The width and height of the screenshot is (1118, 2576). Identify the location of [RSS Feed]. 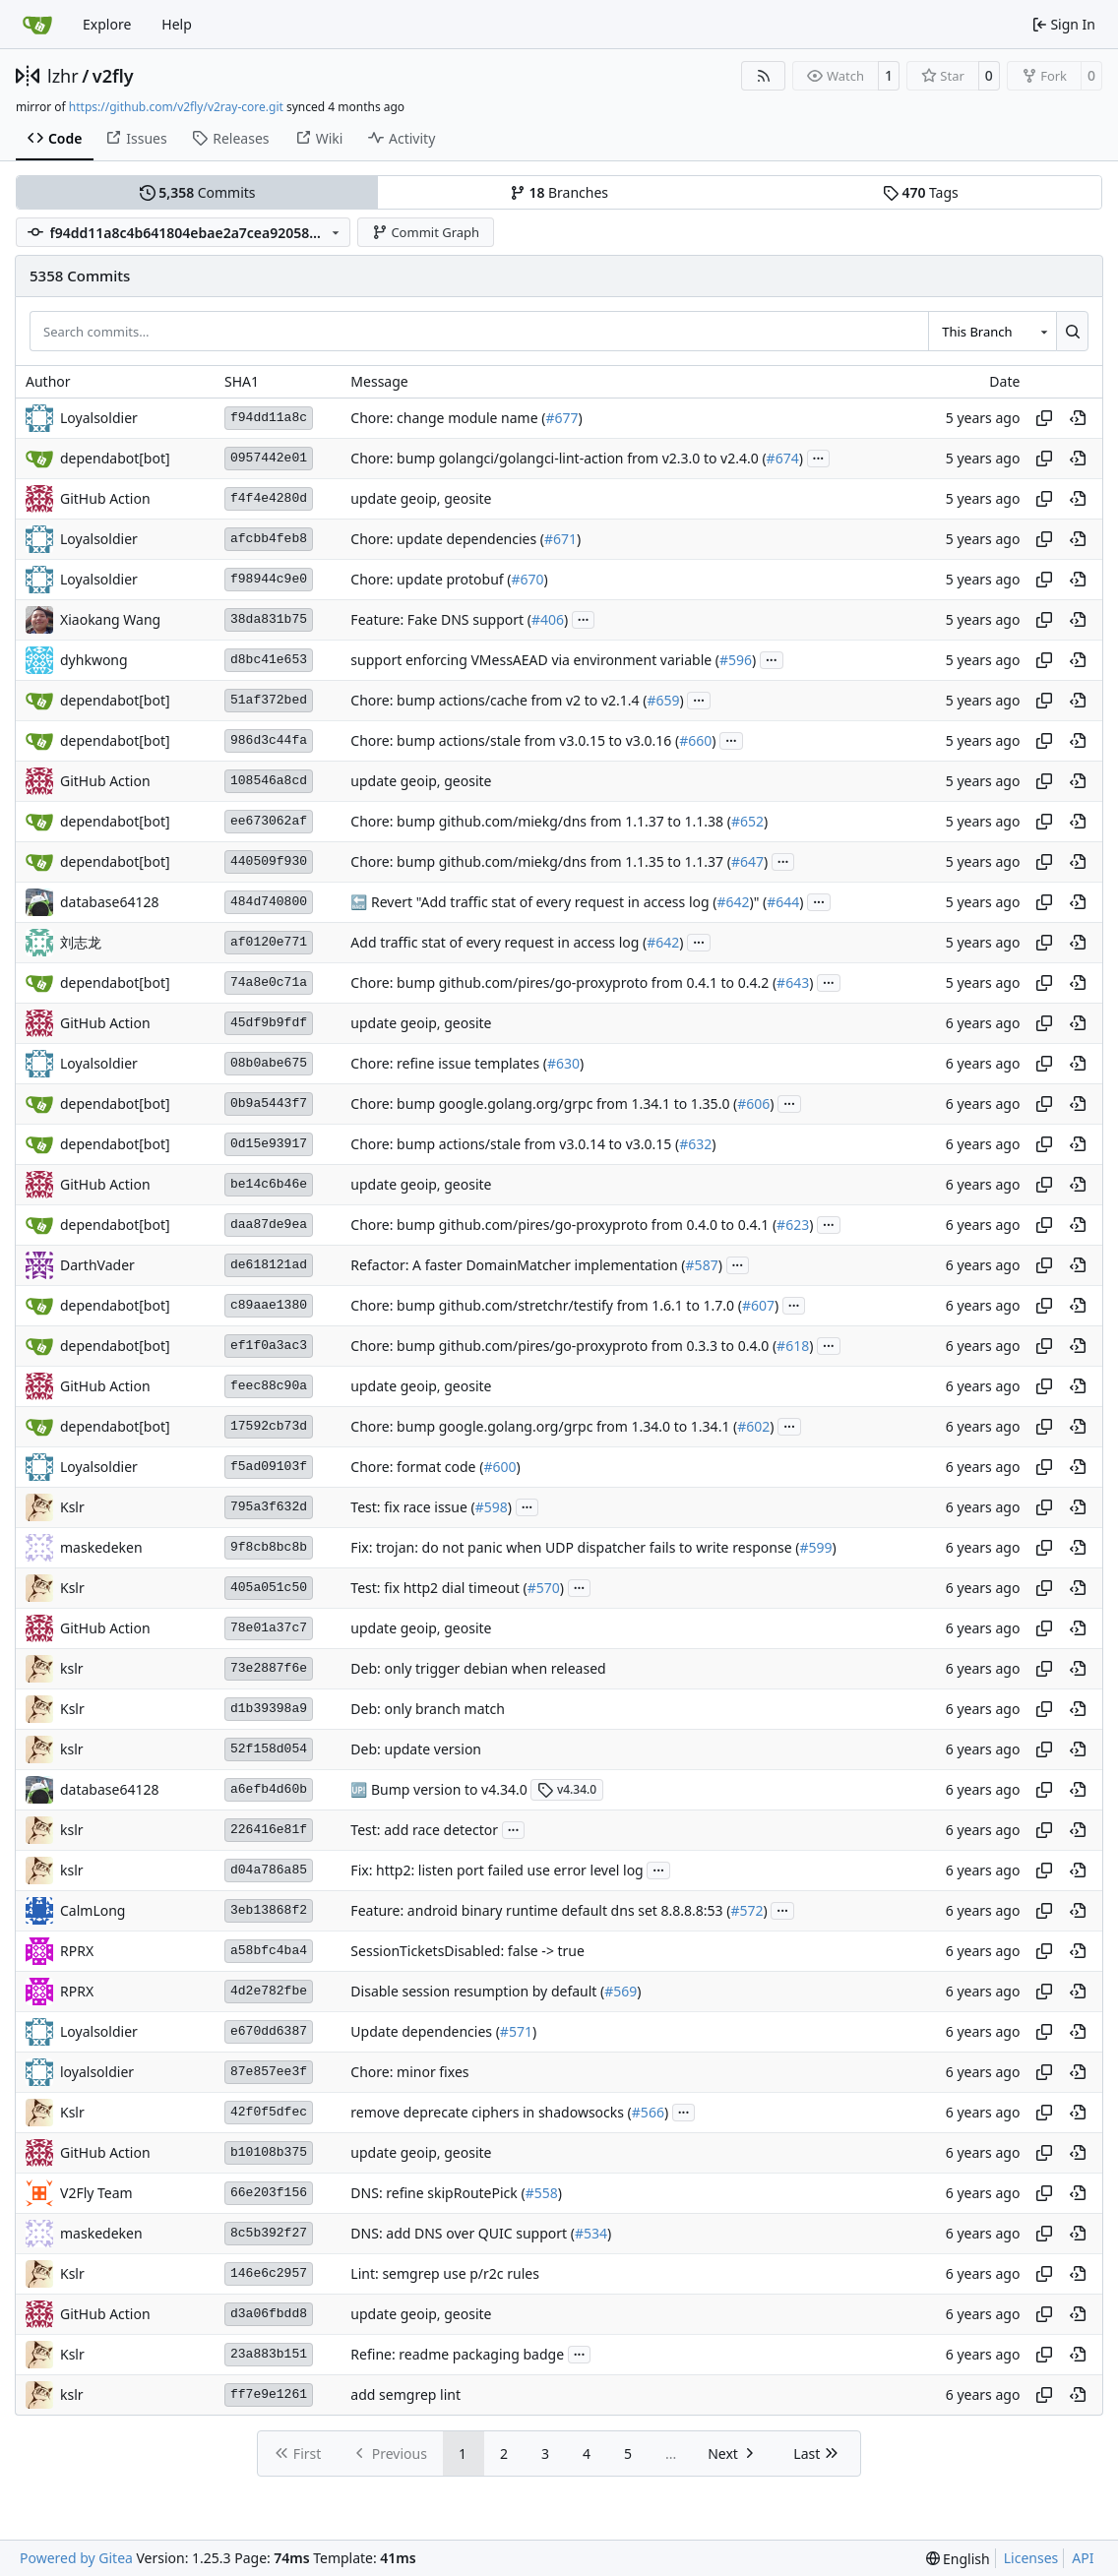
(763, 76).